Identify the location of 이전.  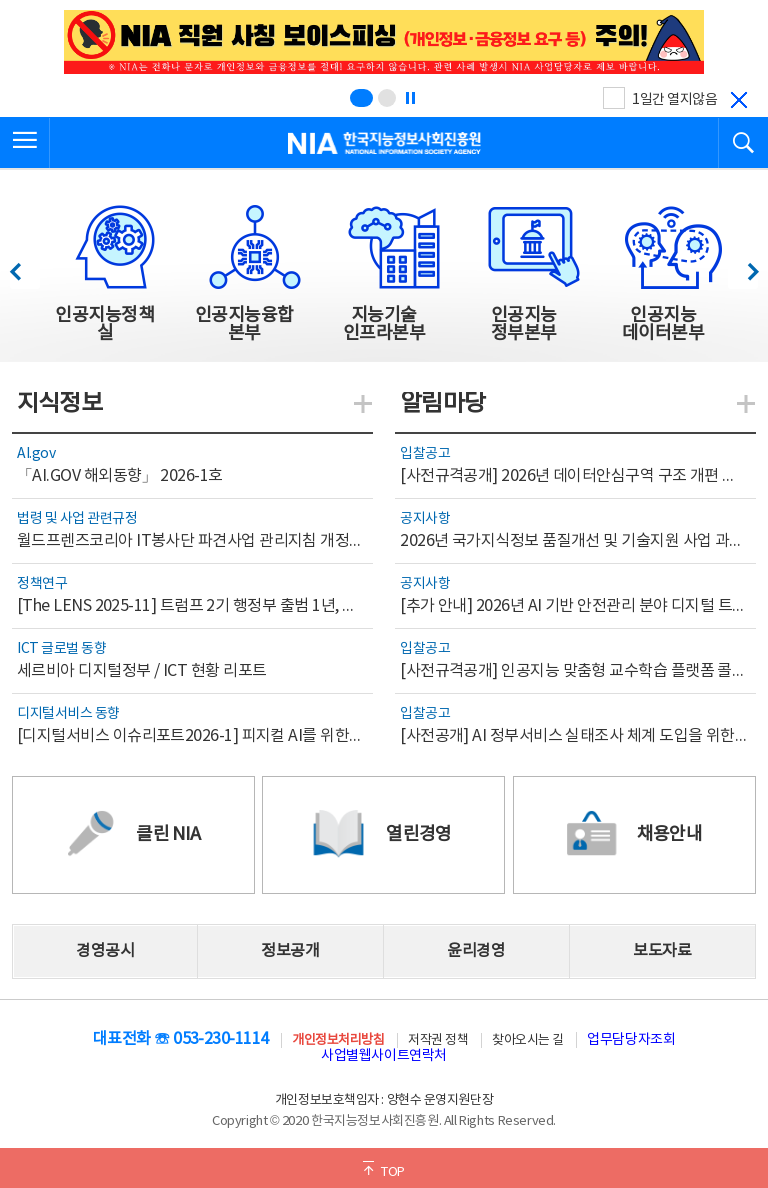
(24, 266).